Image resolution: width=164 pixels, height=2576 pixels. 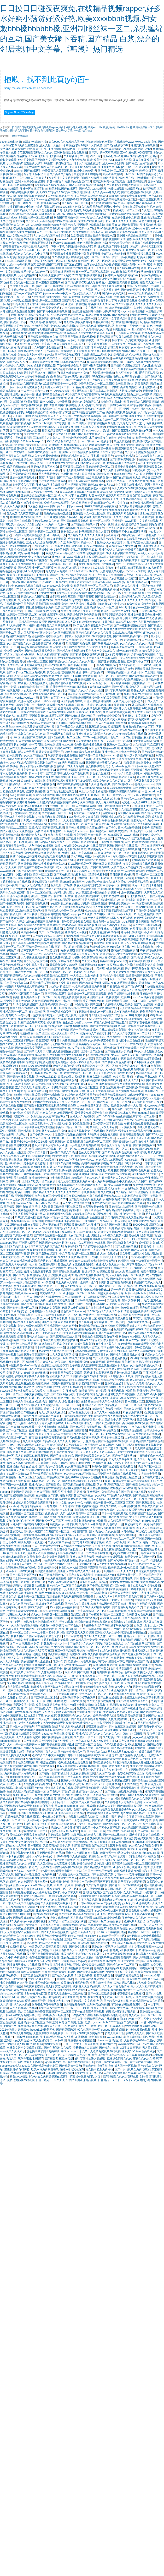 What do you see at coordinates (56, 1863) in the screenshot?
I see `又大又粗进出白浆直流视频在线` at bounding box center [56, 1863].